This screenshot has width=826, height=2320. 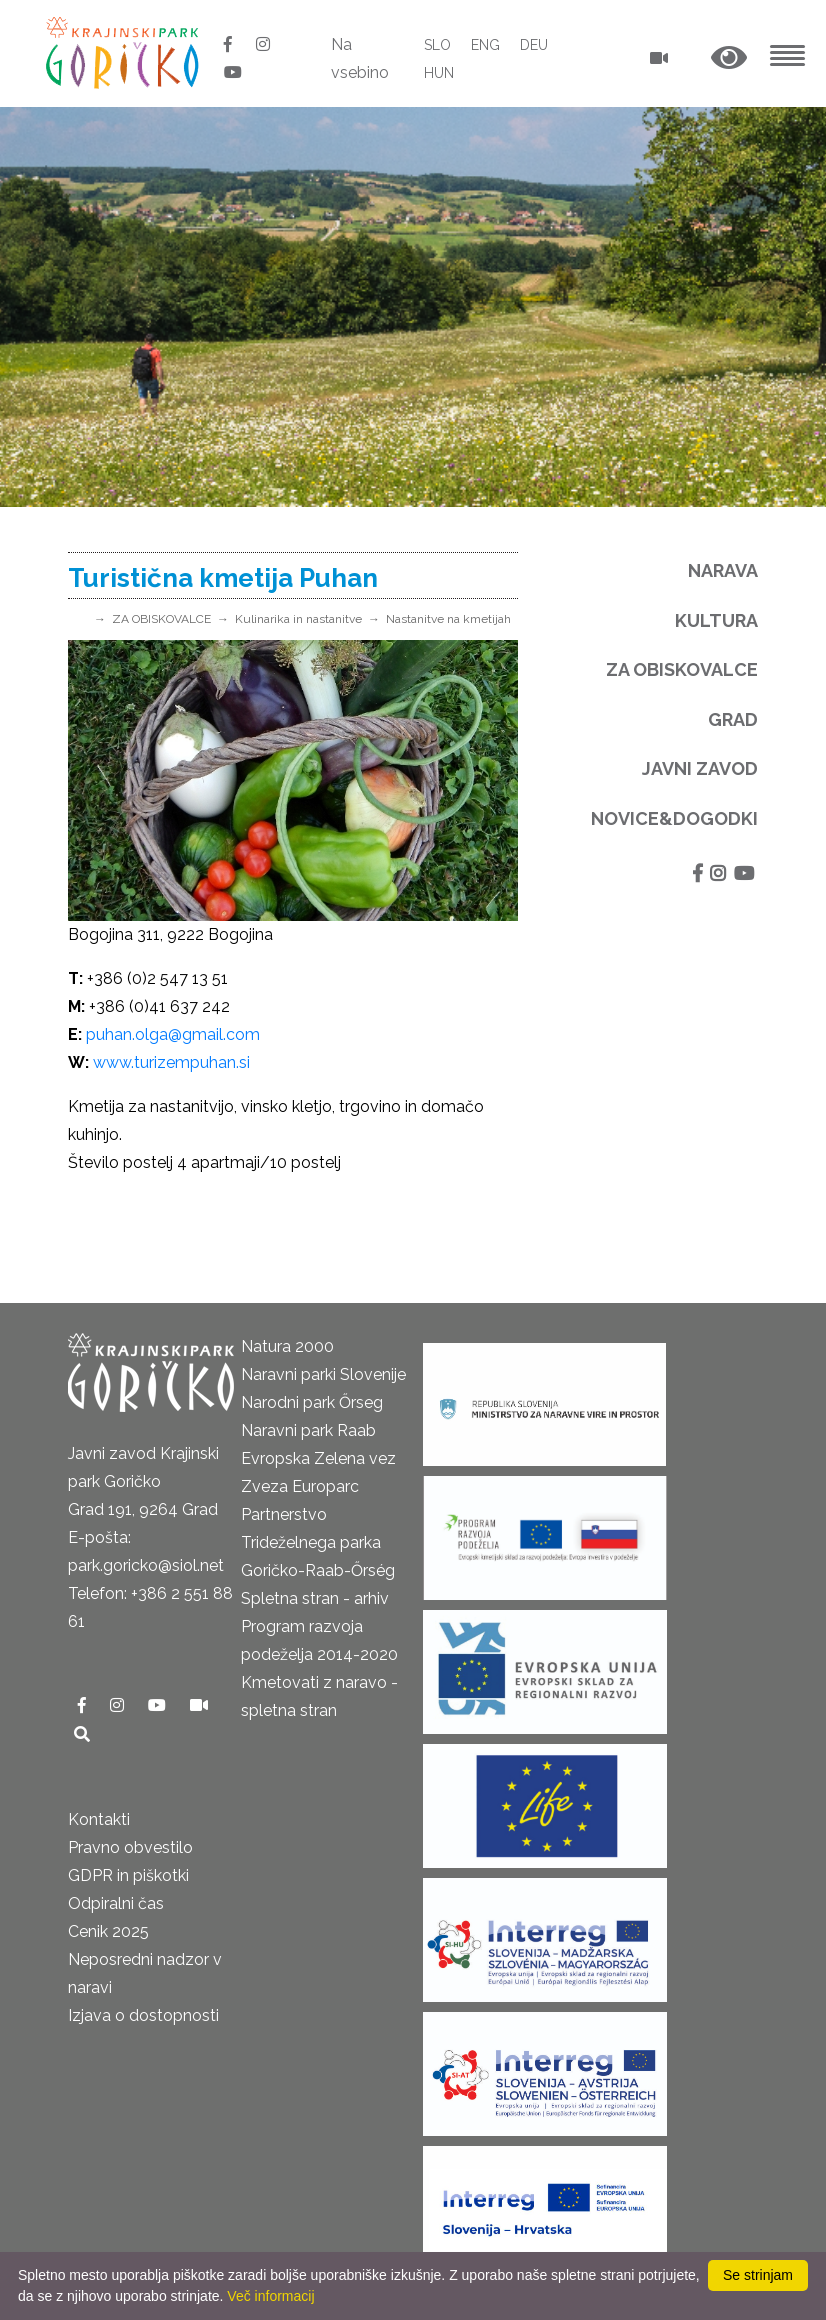 I want to click on www.turizempuhan.si, so click(x=171, y=1062).